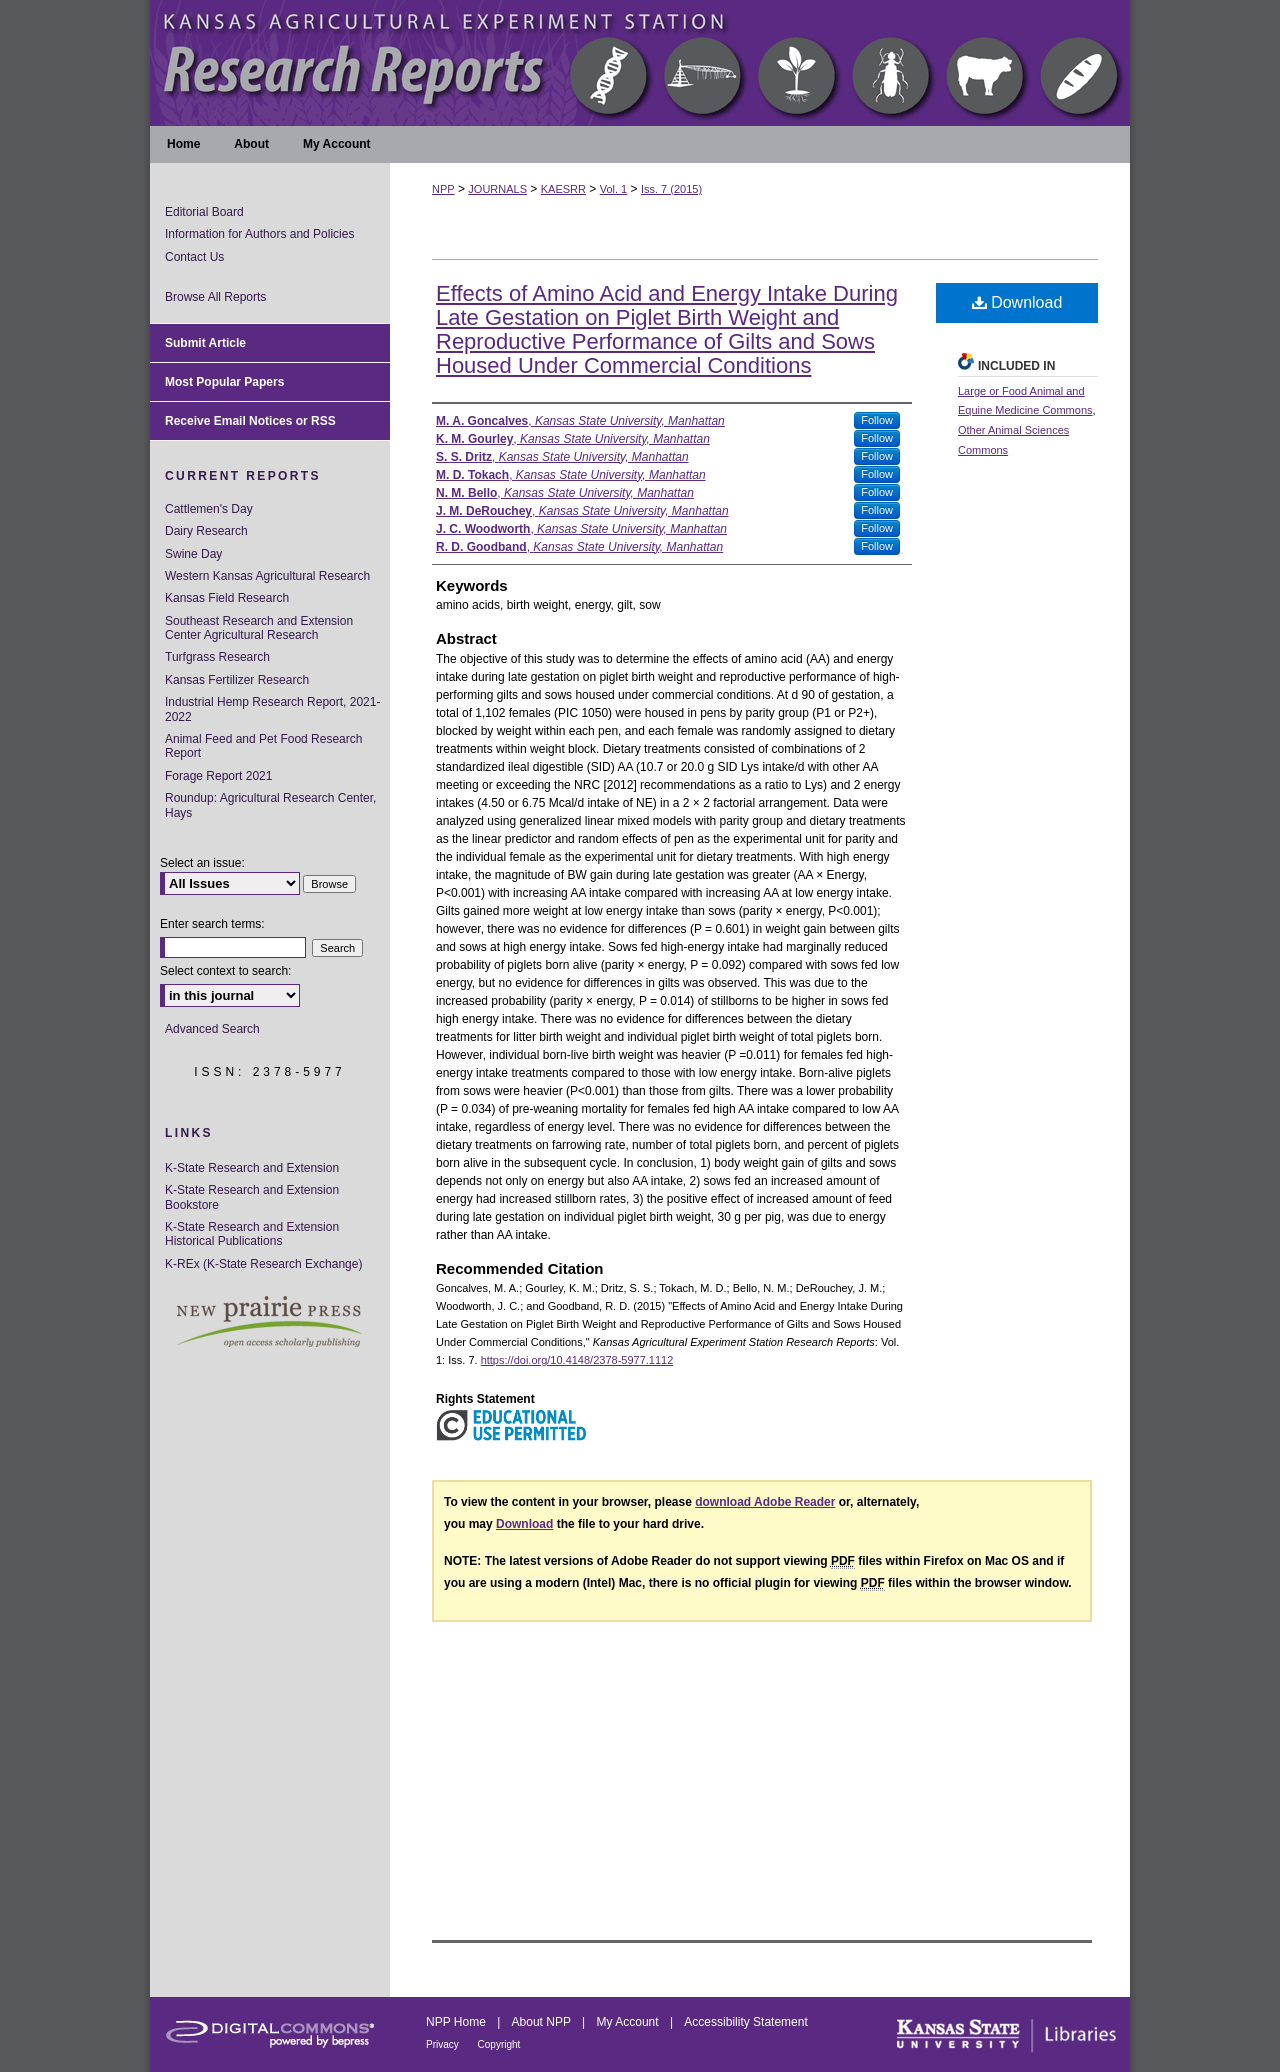  What do you see at coordinates (202, 863) in the screenshot?
I see `Select an issue:` at bounding box center [202, 863].